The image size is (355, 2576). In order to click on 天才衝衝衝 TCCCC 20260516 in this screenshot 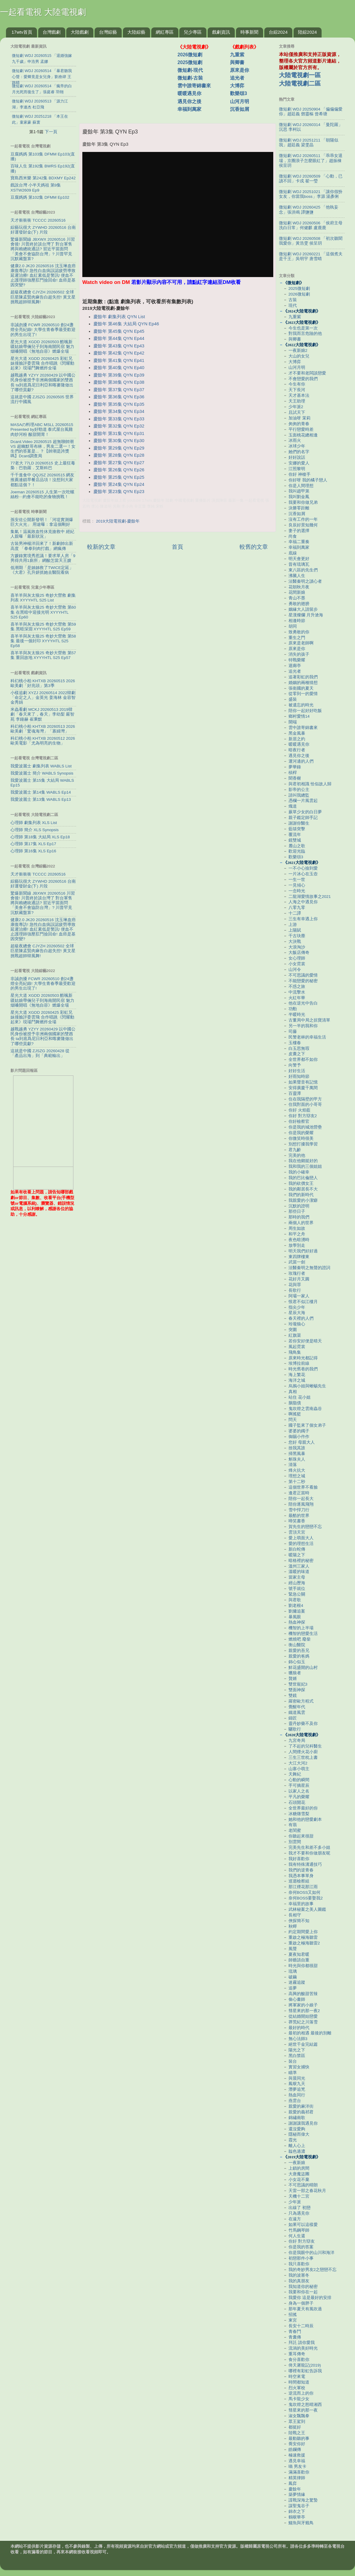, I will do `click(38, 220)`.